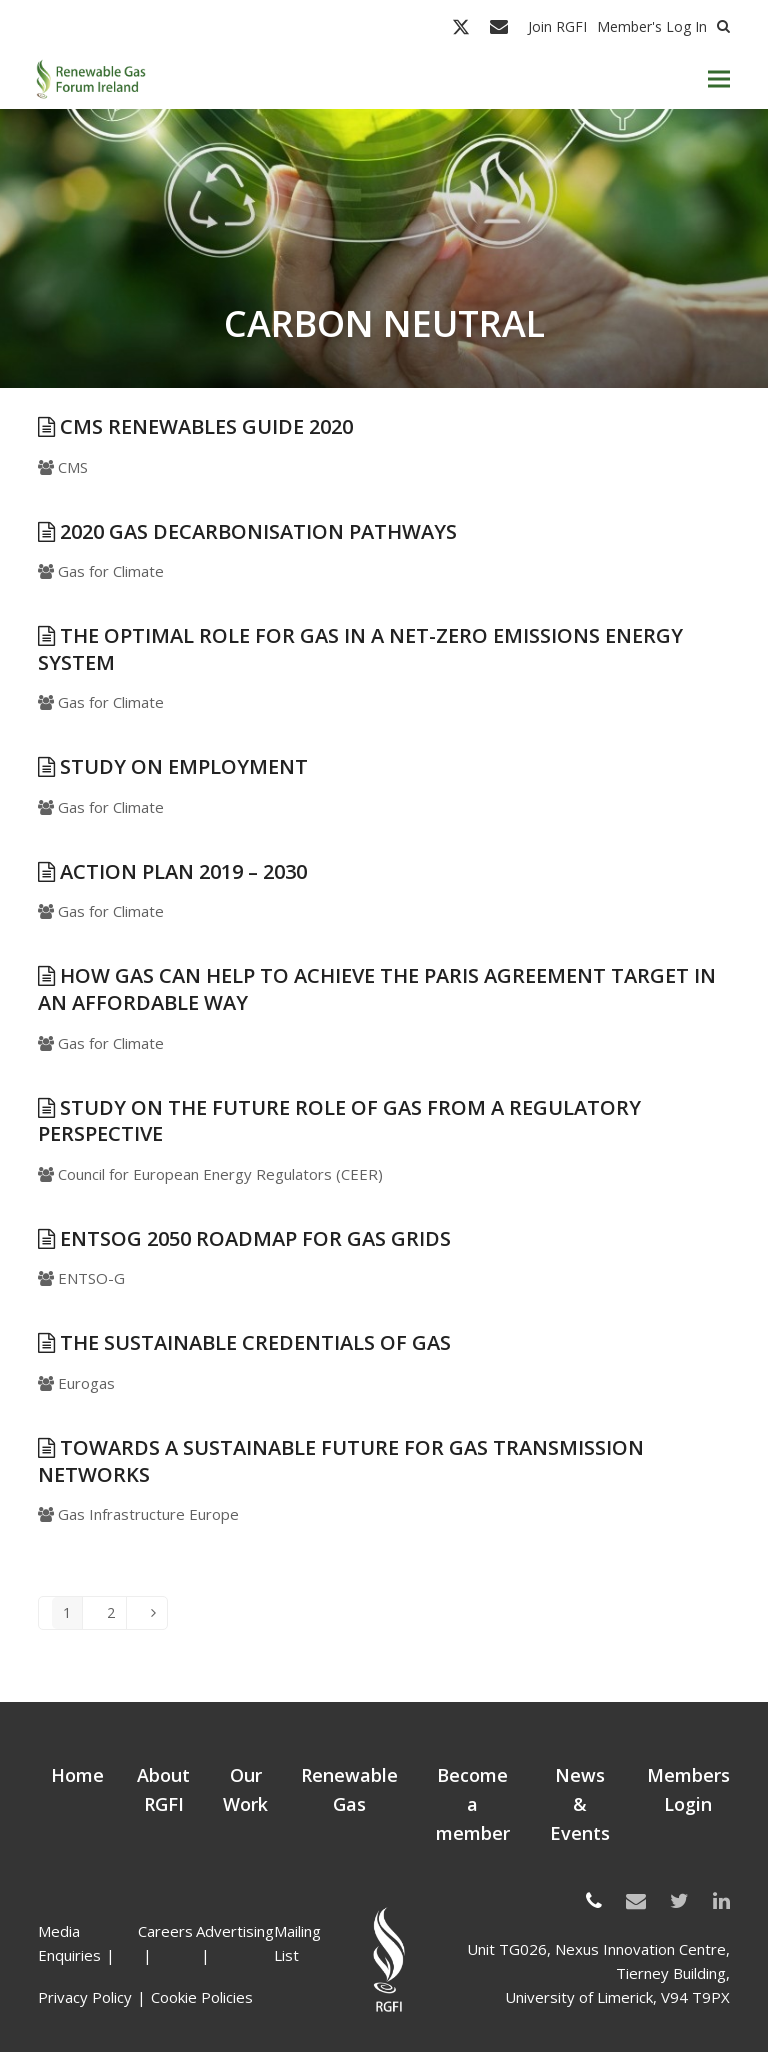  What do you see at coordinates (377, 990) in the screenshot?
I see `How gas can help to achieve the Paris Agreement target in an affordable way` at bounding box center [377, 990].